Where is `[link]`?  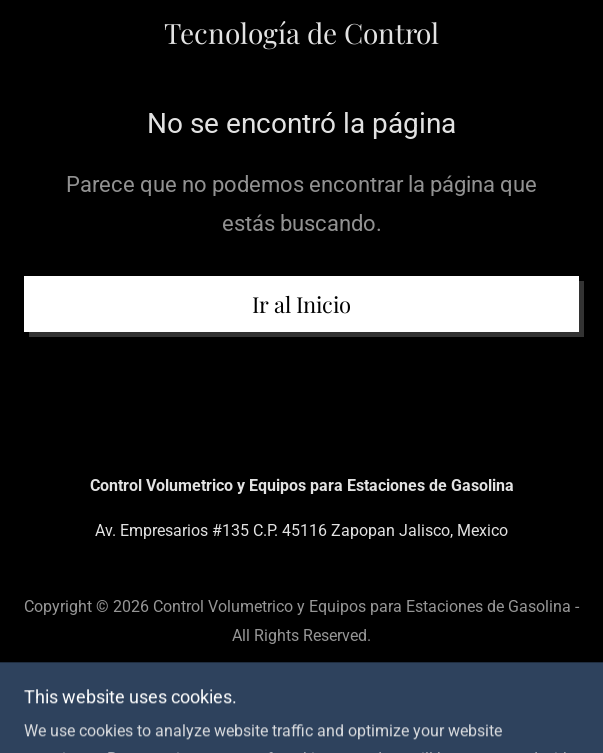 [link] is located at coordinates (301, 33).